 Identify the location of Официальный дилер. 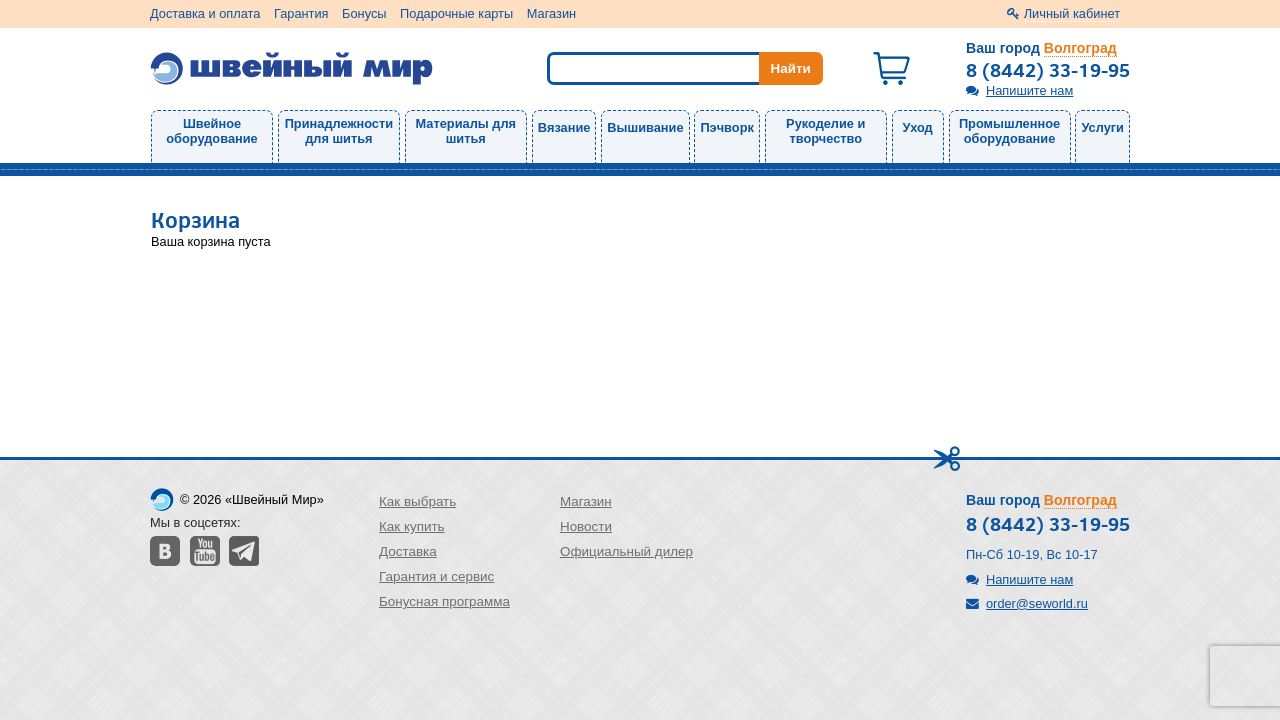
(626, 551).